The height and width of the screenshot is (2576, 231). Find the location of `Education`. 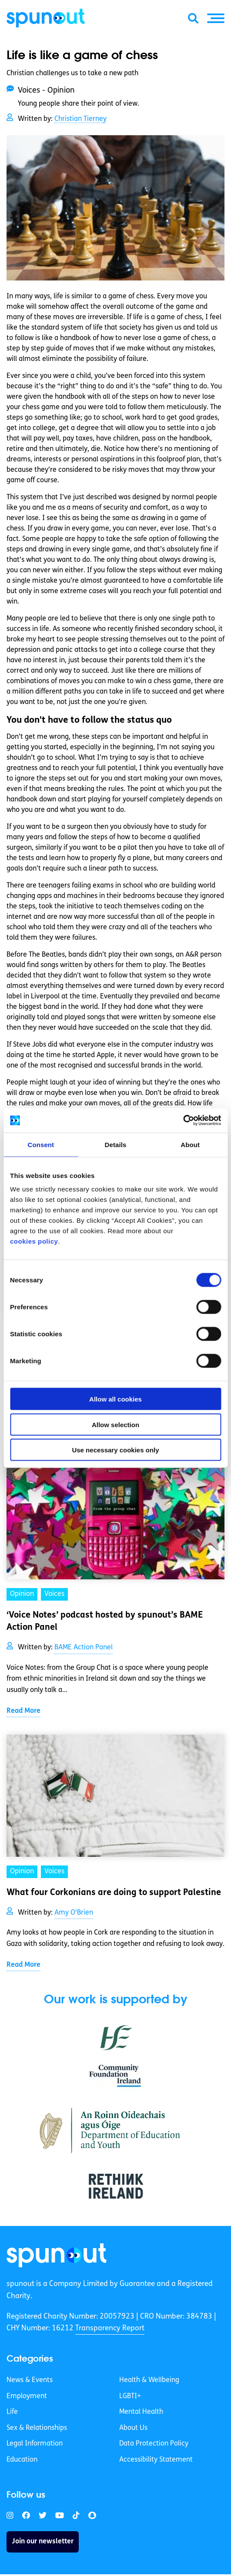

Education is located at coordinates (22, 2459).